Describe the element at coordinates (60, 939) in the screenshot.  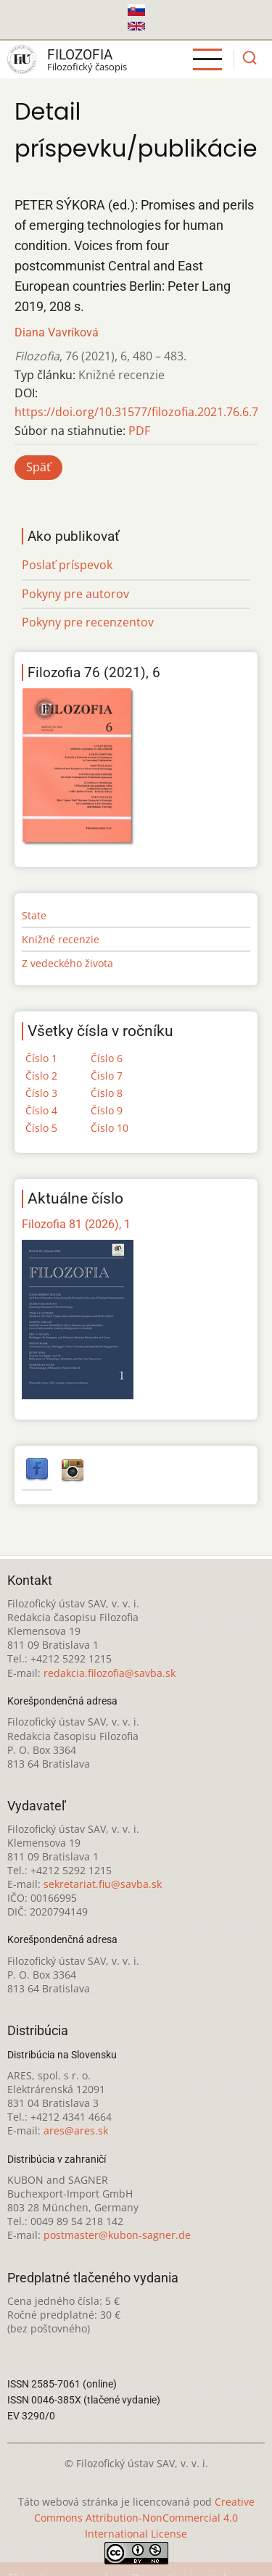
I see `Knižné recenzie` at that location.